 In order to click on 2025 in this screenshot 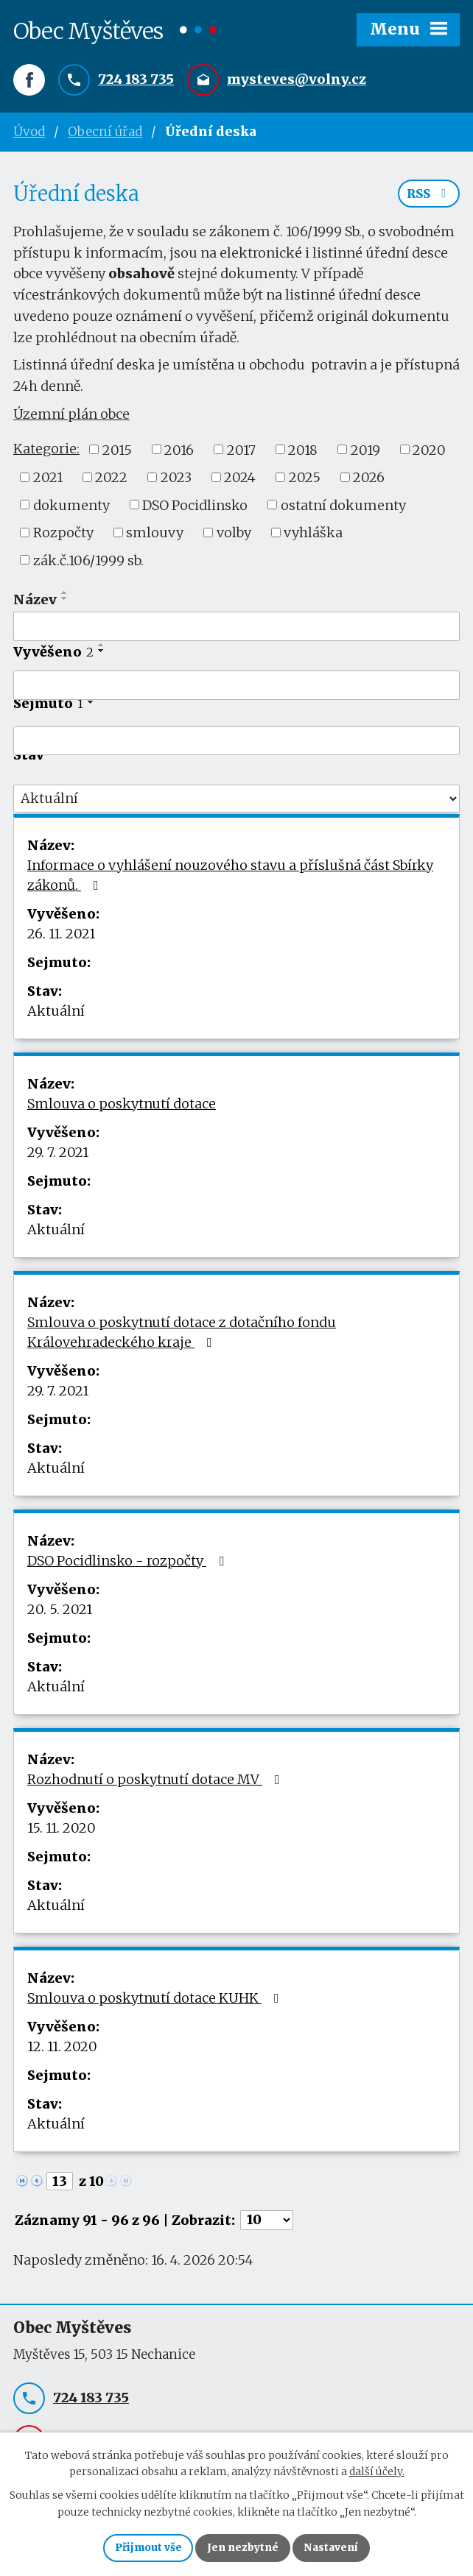, I will do `click(304, 481)`.